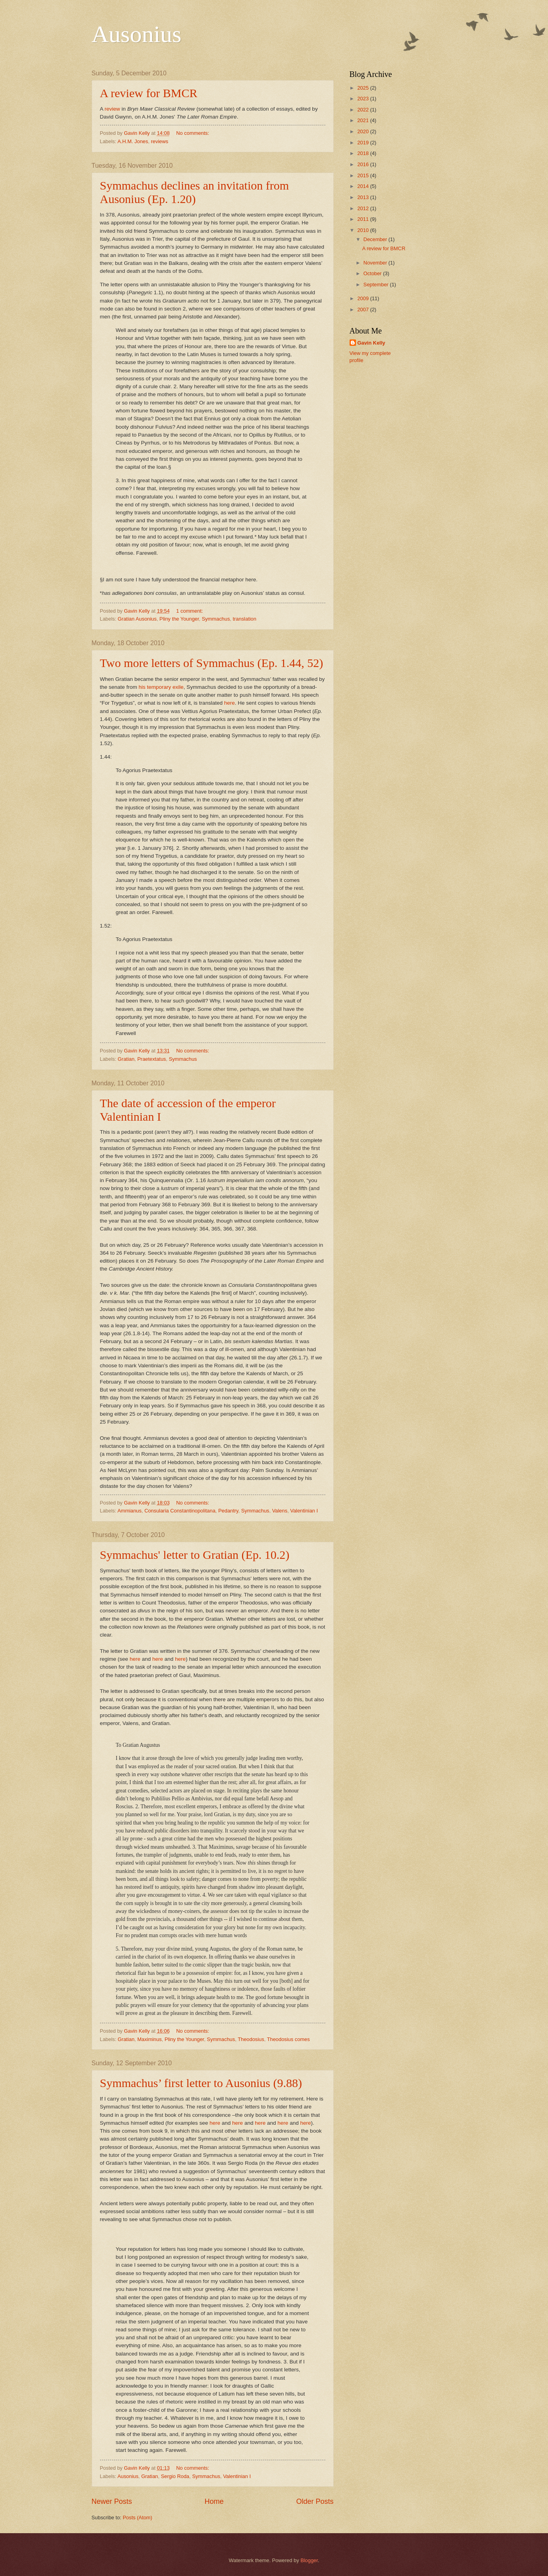  What do you see at coordinates (149, 2039) in the screenshot?
I see `Maximinus` at bounding box center [149, 2039].